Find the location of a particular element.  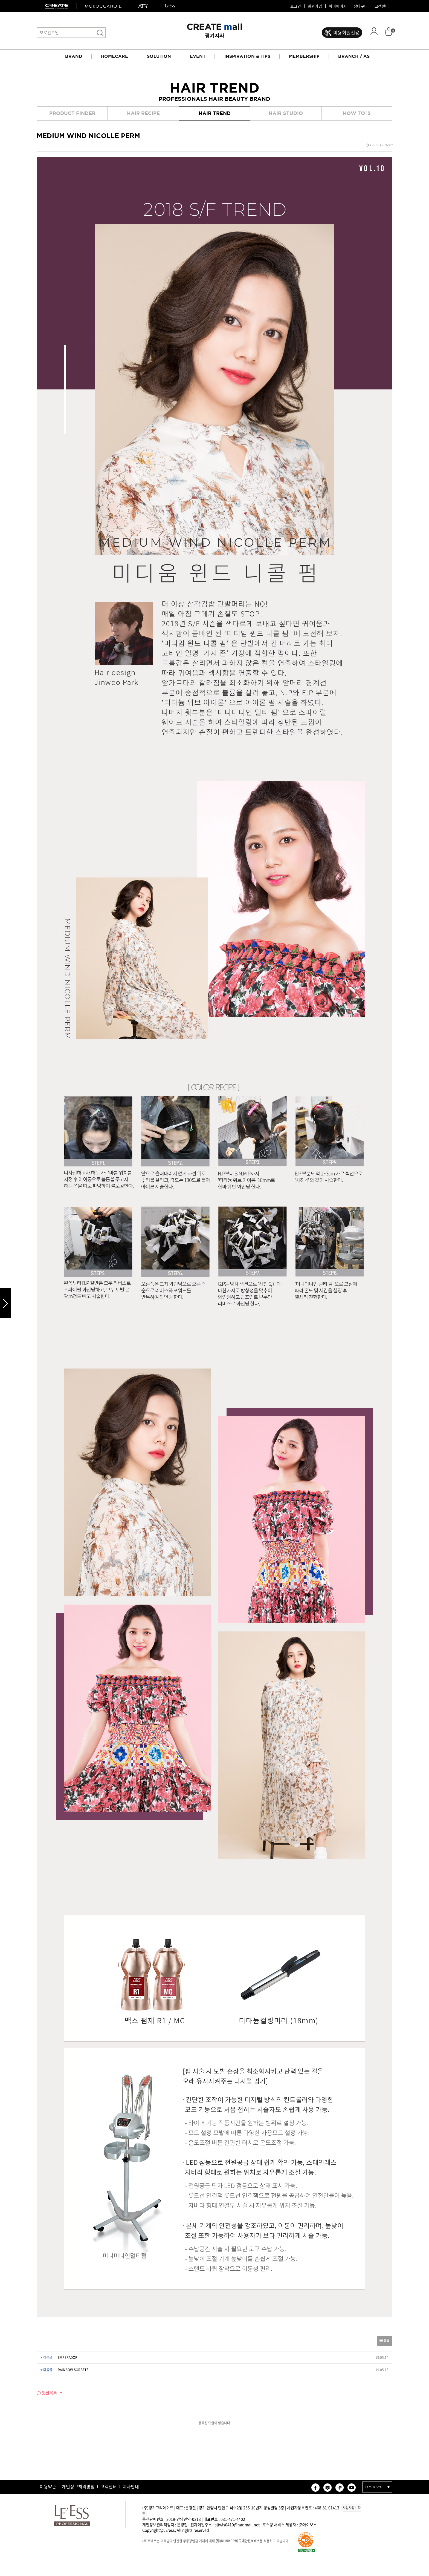

미용회원전용 is located at coordinates (346, 32).